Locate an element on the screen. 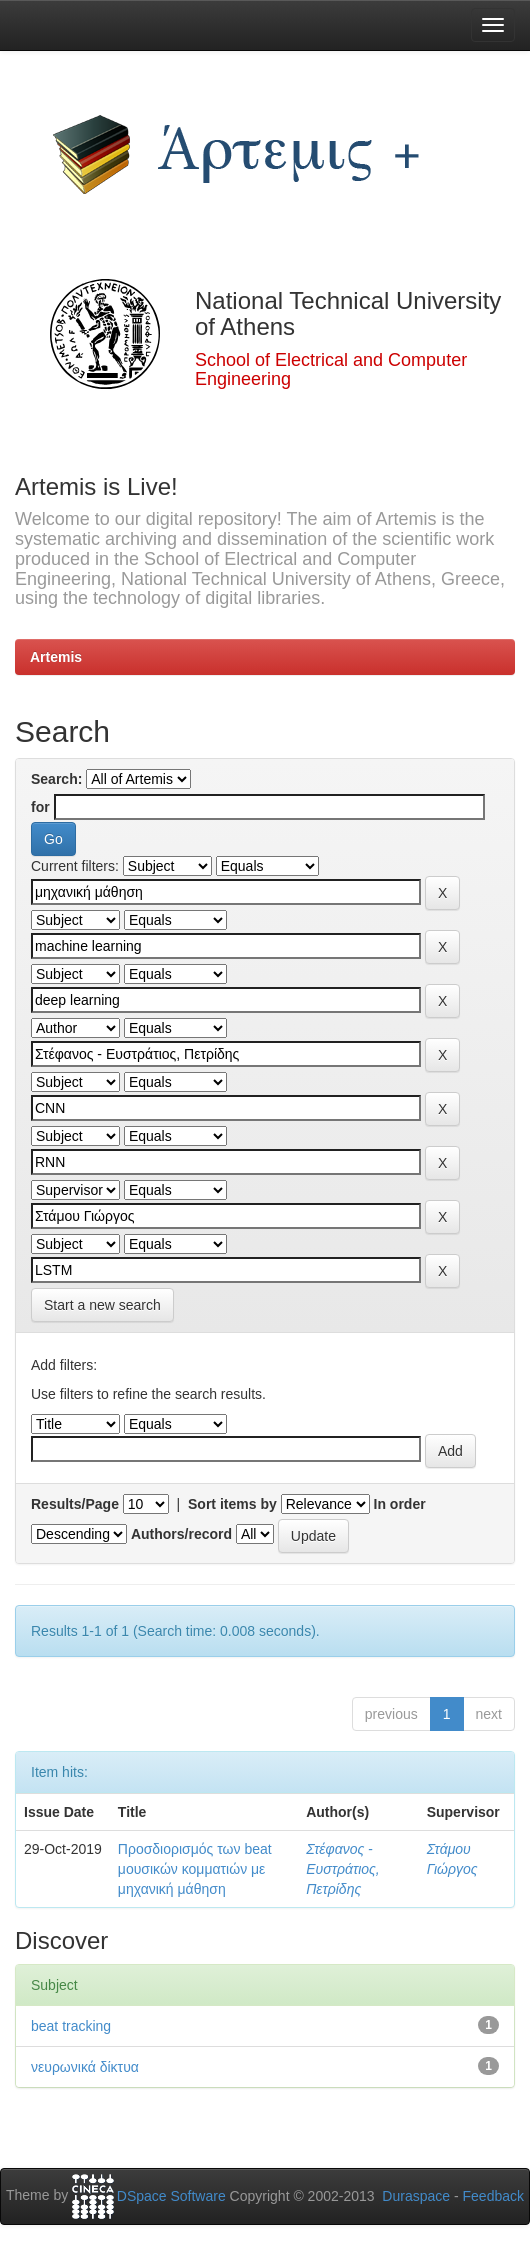 This screenshot has height=2245, width=530. beat tracking is located at coordinates (71, 2026).